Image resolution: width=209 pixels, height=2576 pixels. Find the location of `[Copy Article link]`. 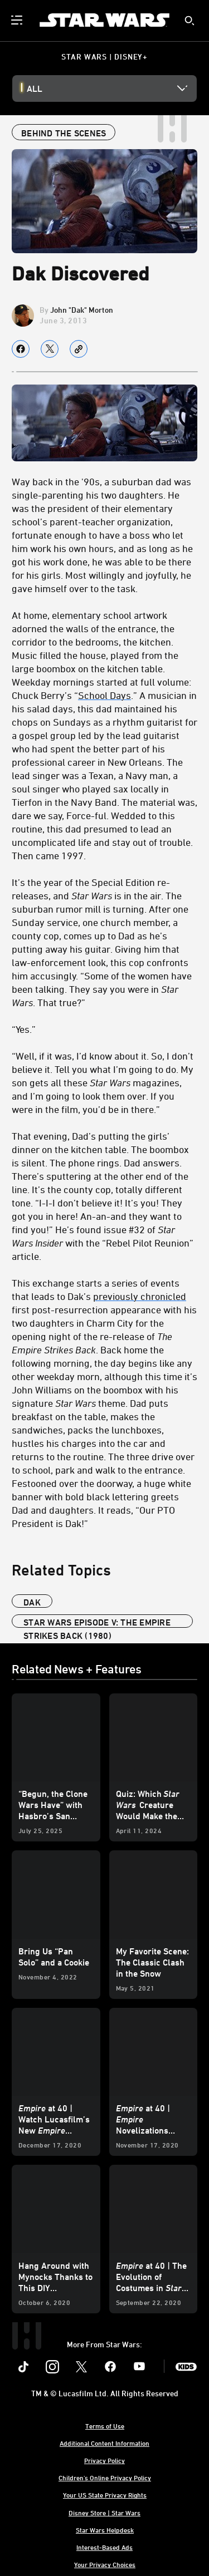

[Copy Article link] is located at coordinates (79, 349).